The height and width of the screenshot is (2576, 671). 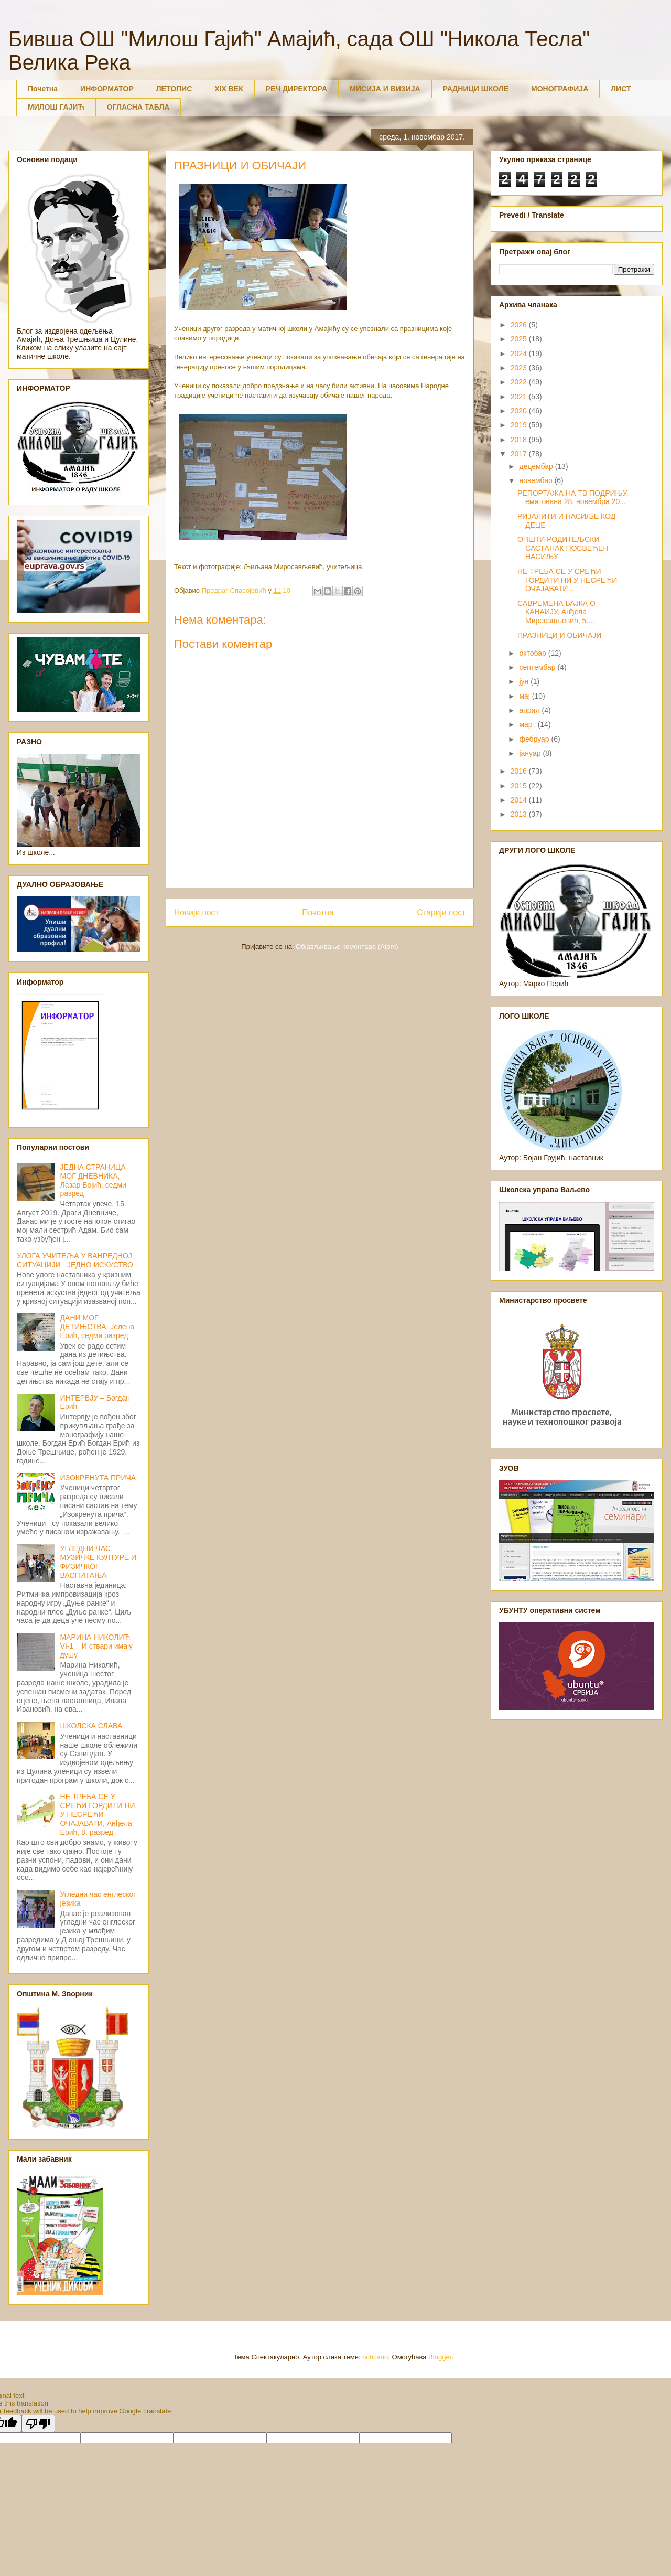 What do you see at coordinates (347, 946) in the screenshot?
I see `Објављивање коментара (Atom)` at bounding box center [347, 946].